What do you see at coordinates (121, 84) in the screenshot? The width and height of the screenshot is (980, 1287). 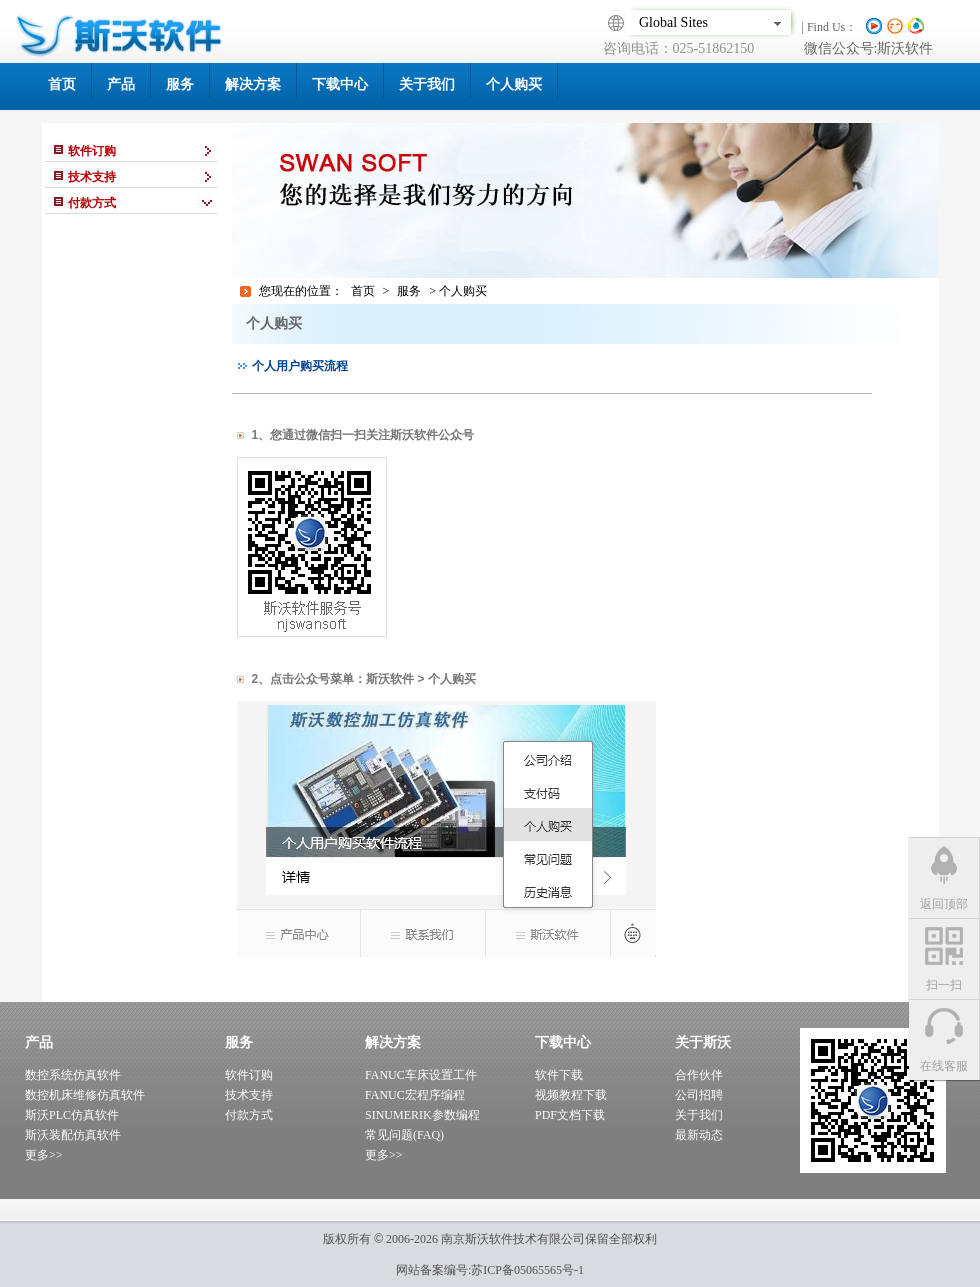 I see `产品` at bounding box center [121, 84].